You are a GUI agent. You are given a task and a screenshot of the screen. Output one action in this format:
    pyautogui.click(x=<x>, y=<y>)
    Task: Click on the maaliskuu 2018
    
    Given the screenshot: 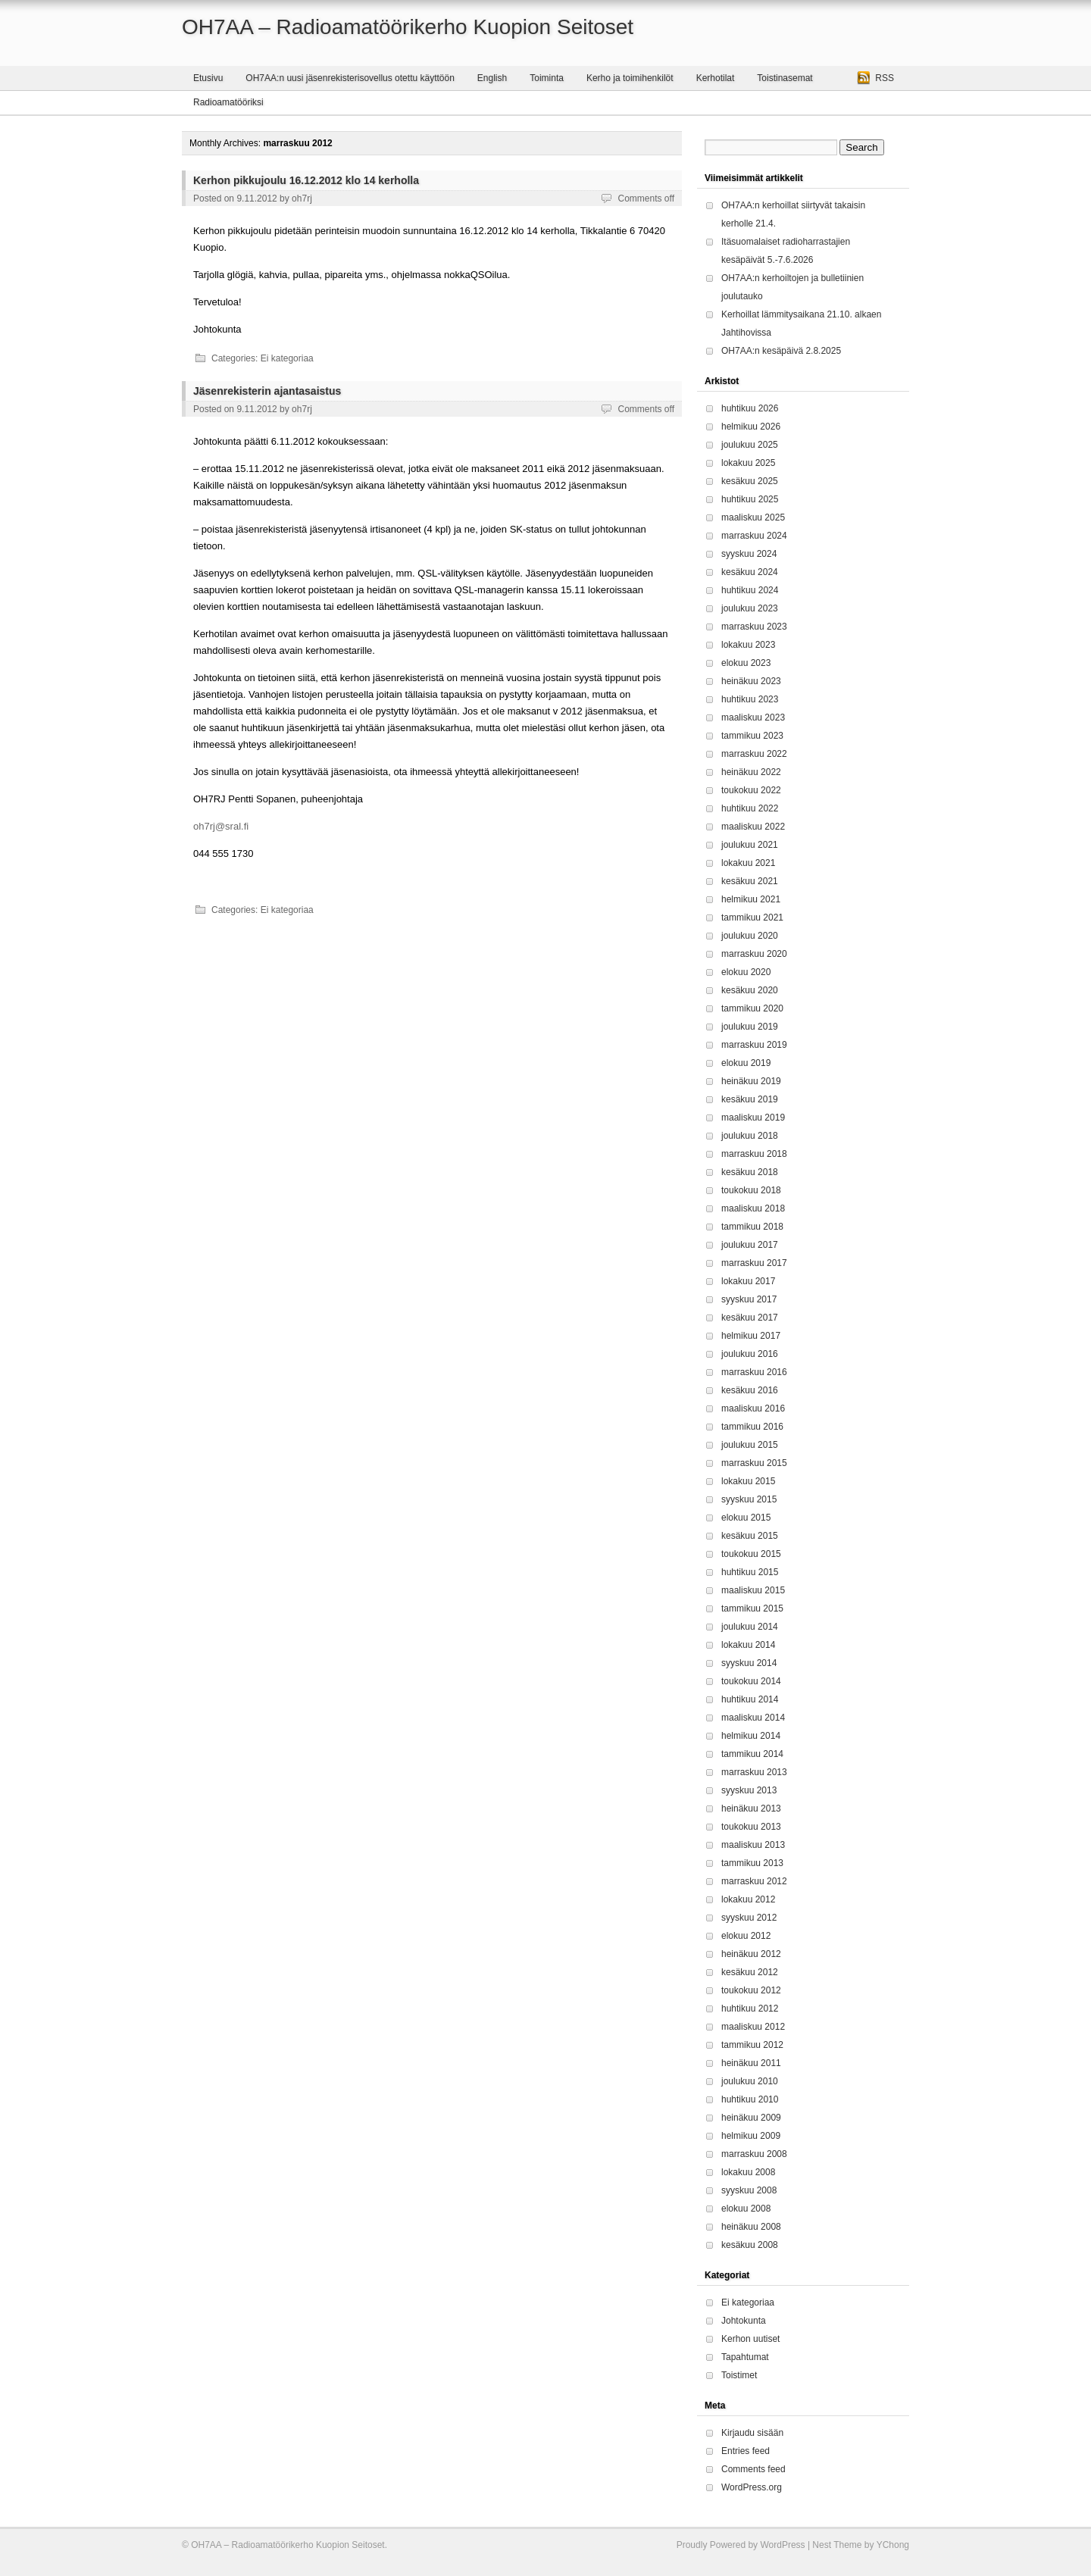 What is the action you would take?
    pyautogui.click(x=753, y=1208)
    